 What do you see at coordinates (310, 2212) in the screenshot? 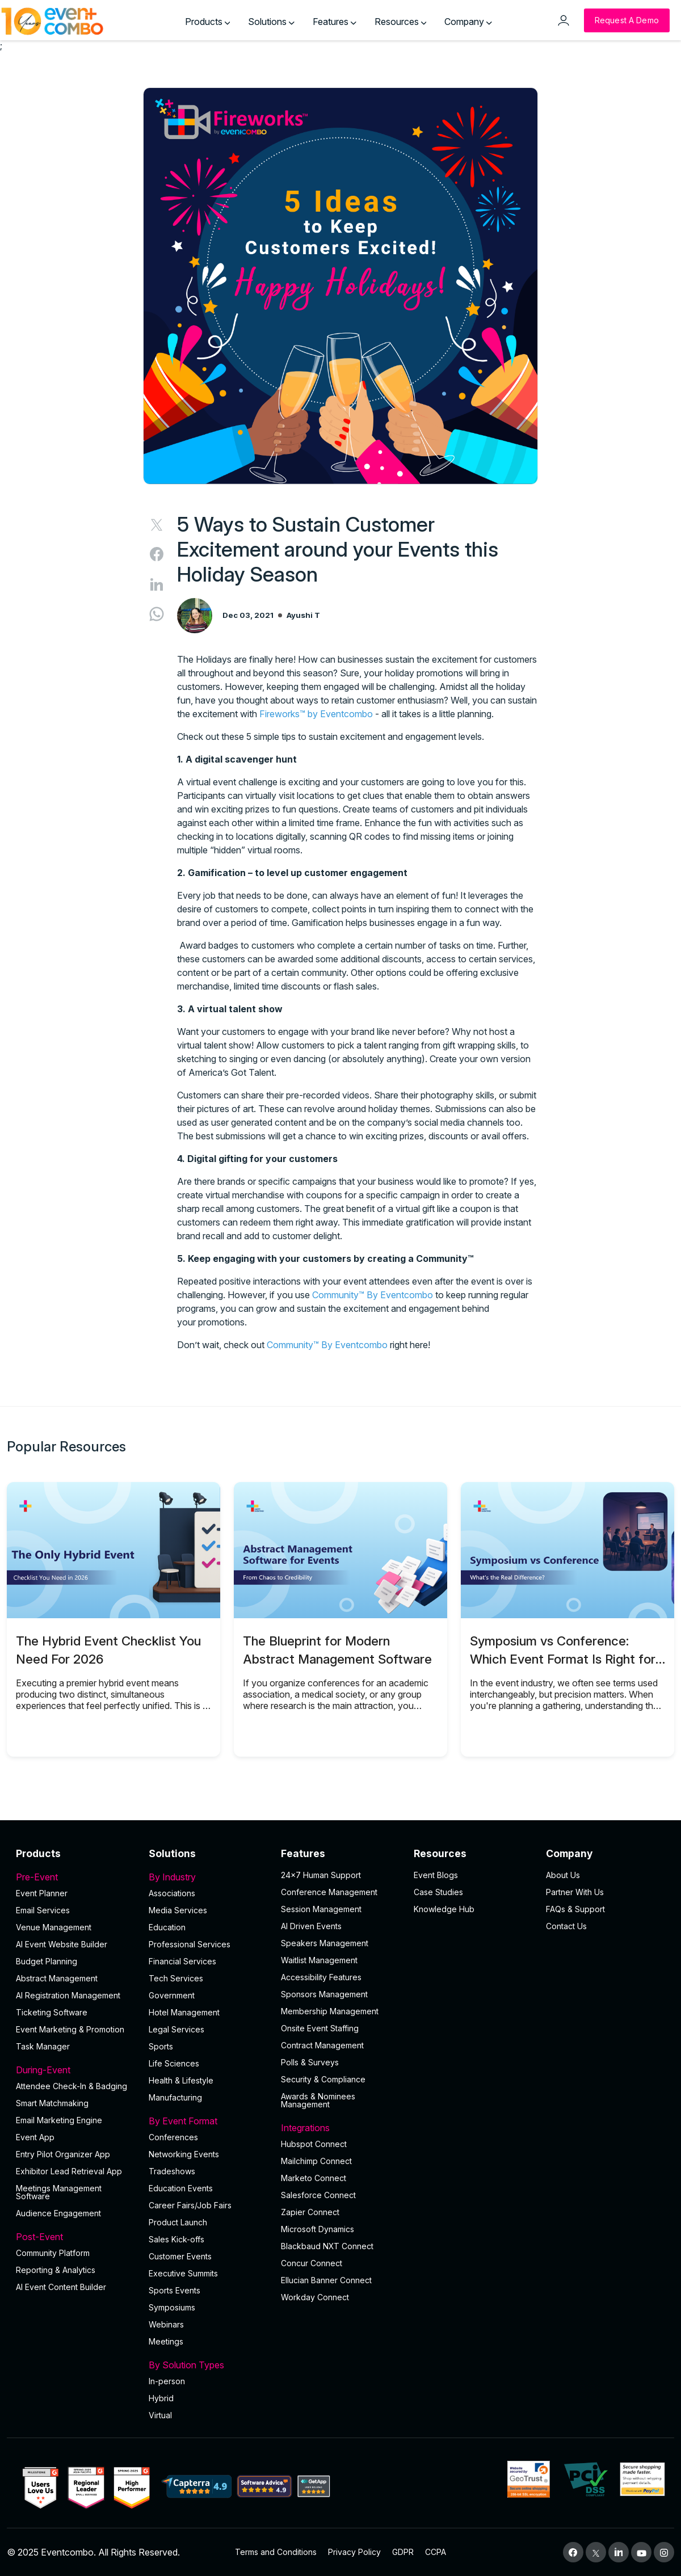
I see `Zapier Connect` at bounding box center [310, 2212].